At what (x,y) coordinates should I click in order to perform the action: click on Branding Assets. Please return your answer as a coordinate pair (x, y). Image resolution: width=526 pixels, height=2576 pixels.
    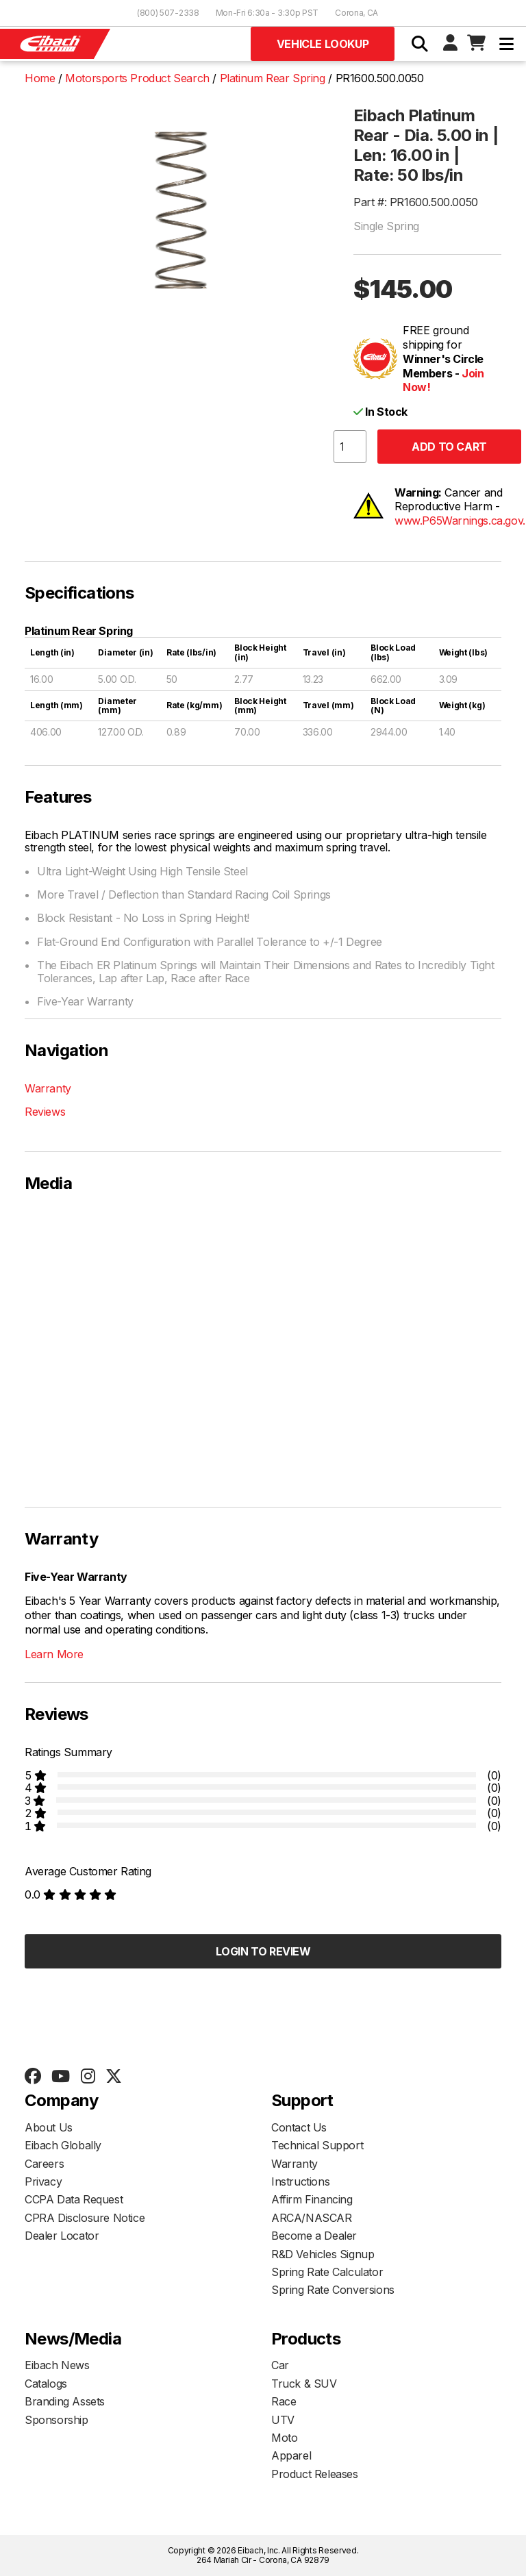
    Looking at the image, I should click on (65, 2401).